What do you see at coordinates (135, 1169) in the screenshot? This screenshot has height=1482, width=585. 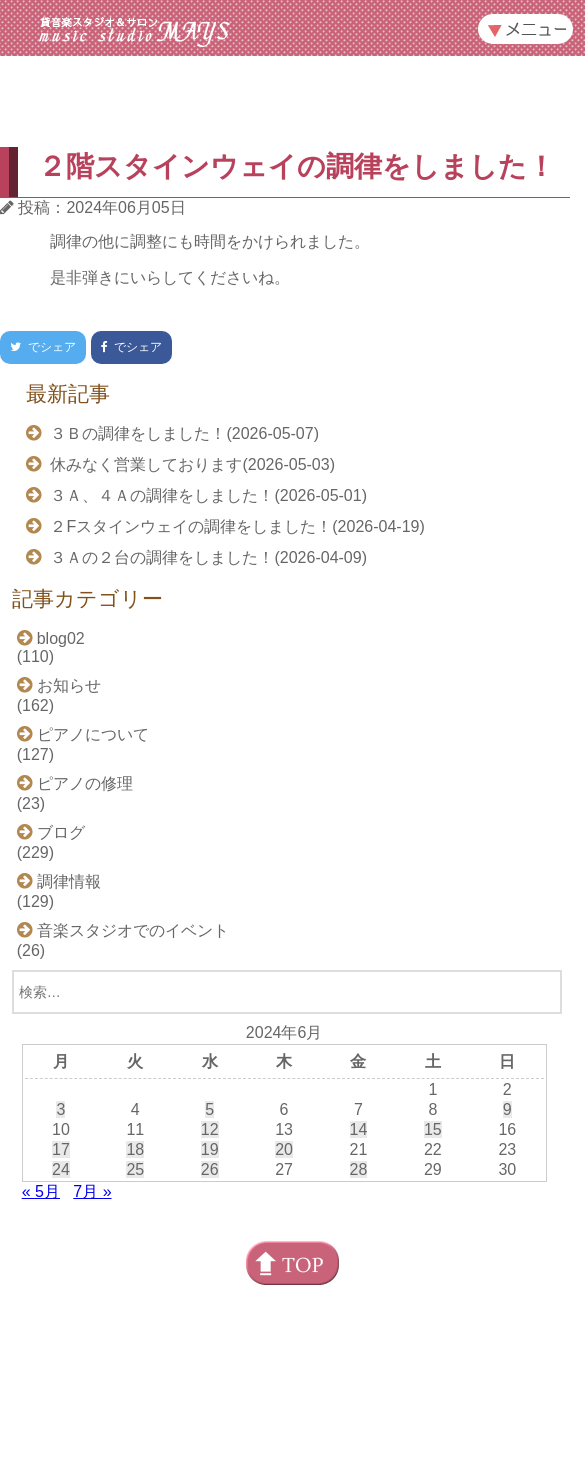 I see `25 [2024年6月25日 に投稿を公開]` at bounding box center [135, 1169].